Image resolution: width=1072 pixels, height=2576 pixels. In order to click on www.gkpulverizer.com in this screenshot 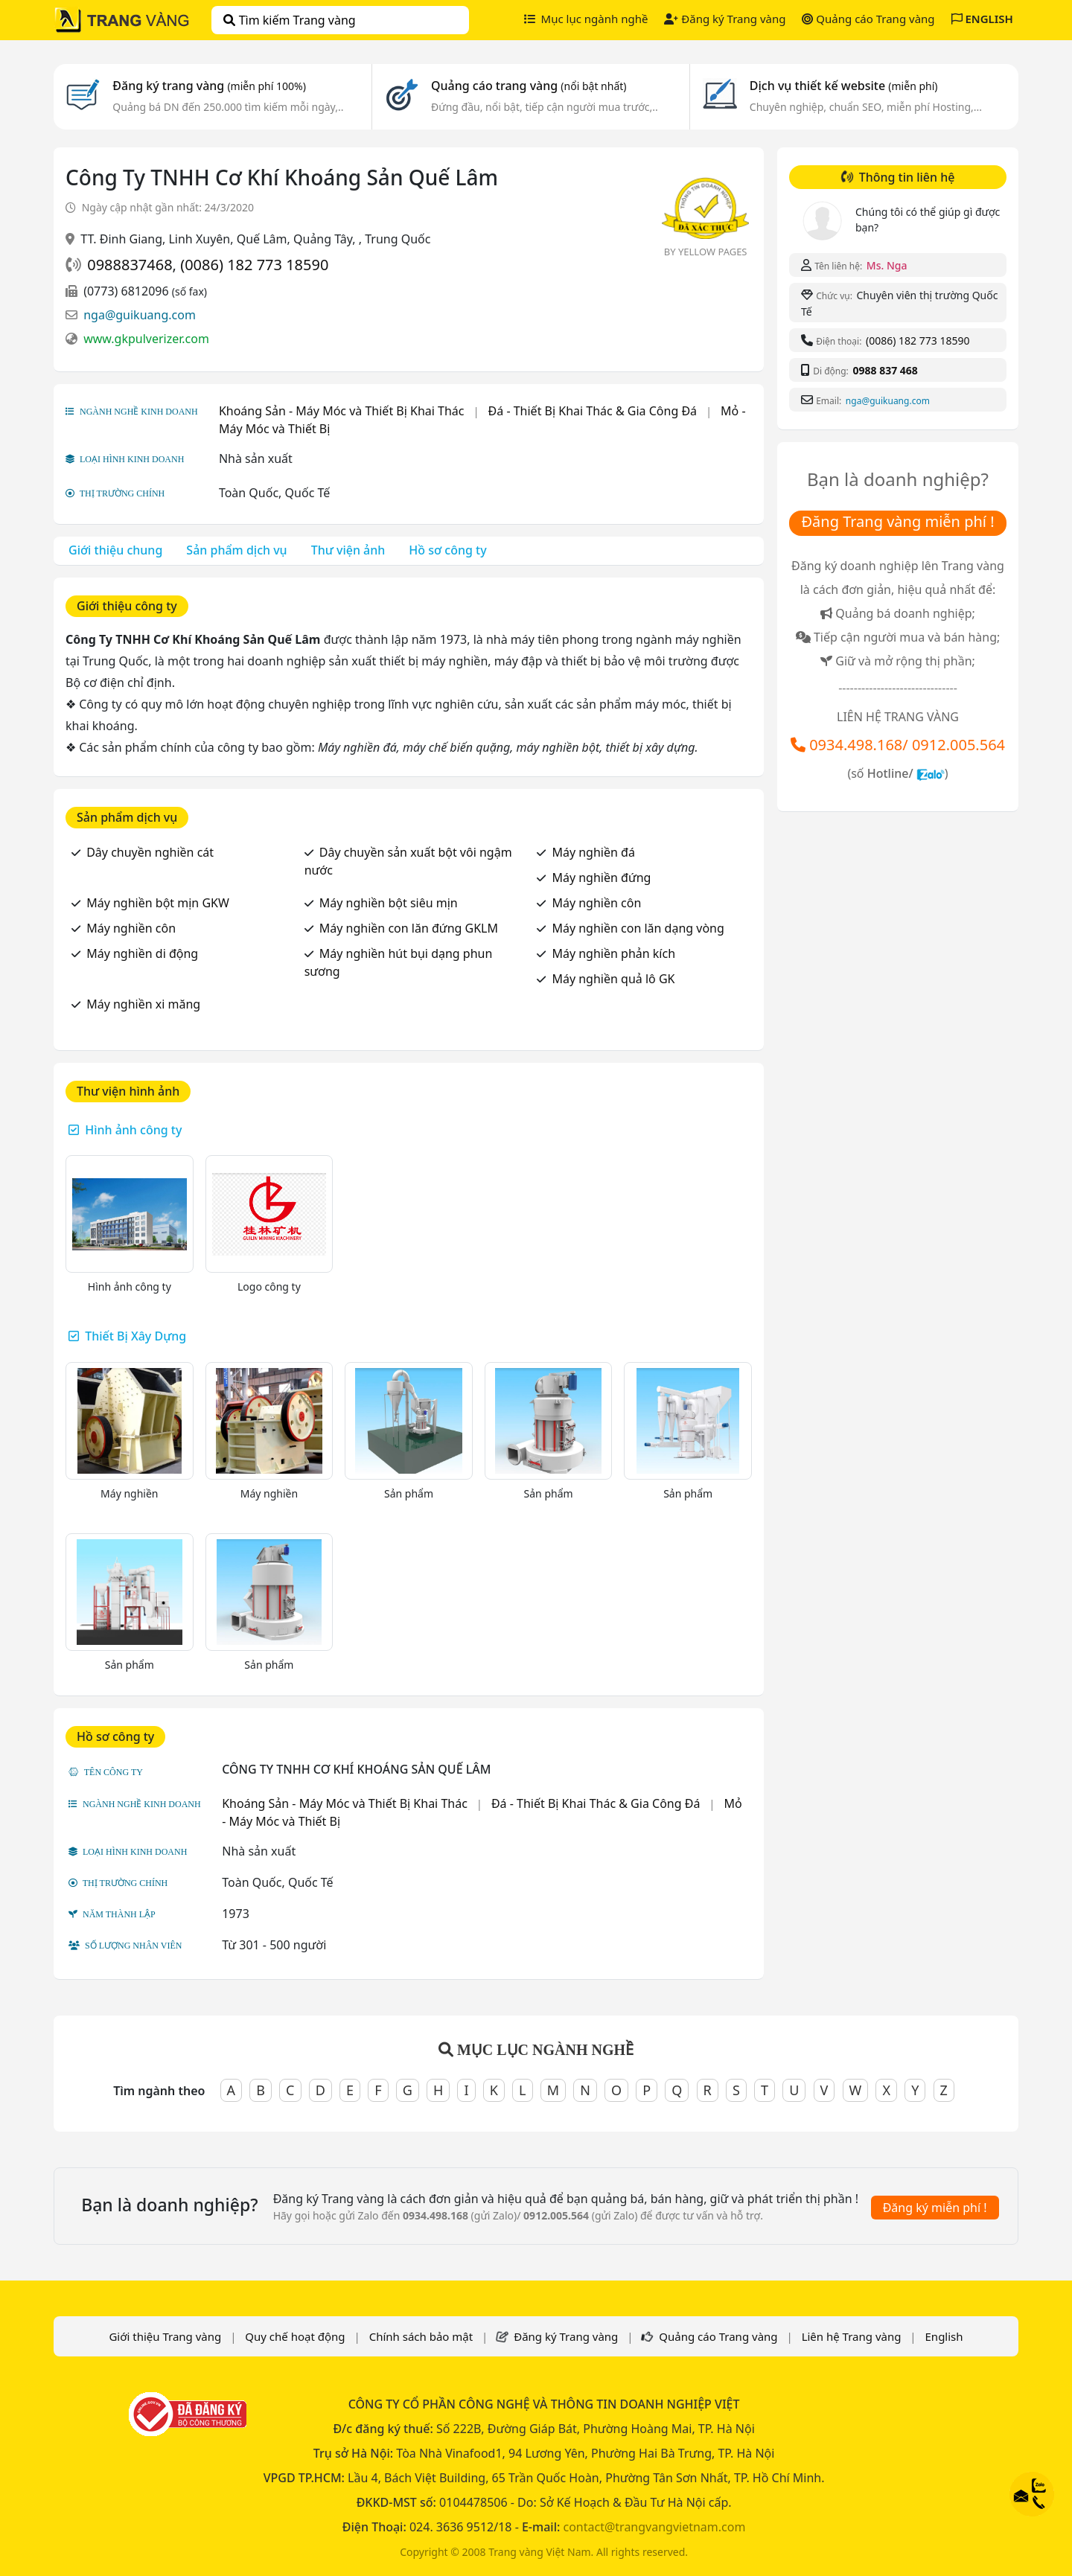, I will do `click(146, 338)`.